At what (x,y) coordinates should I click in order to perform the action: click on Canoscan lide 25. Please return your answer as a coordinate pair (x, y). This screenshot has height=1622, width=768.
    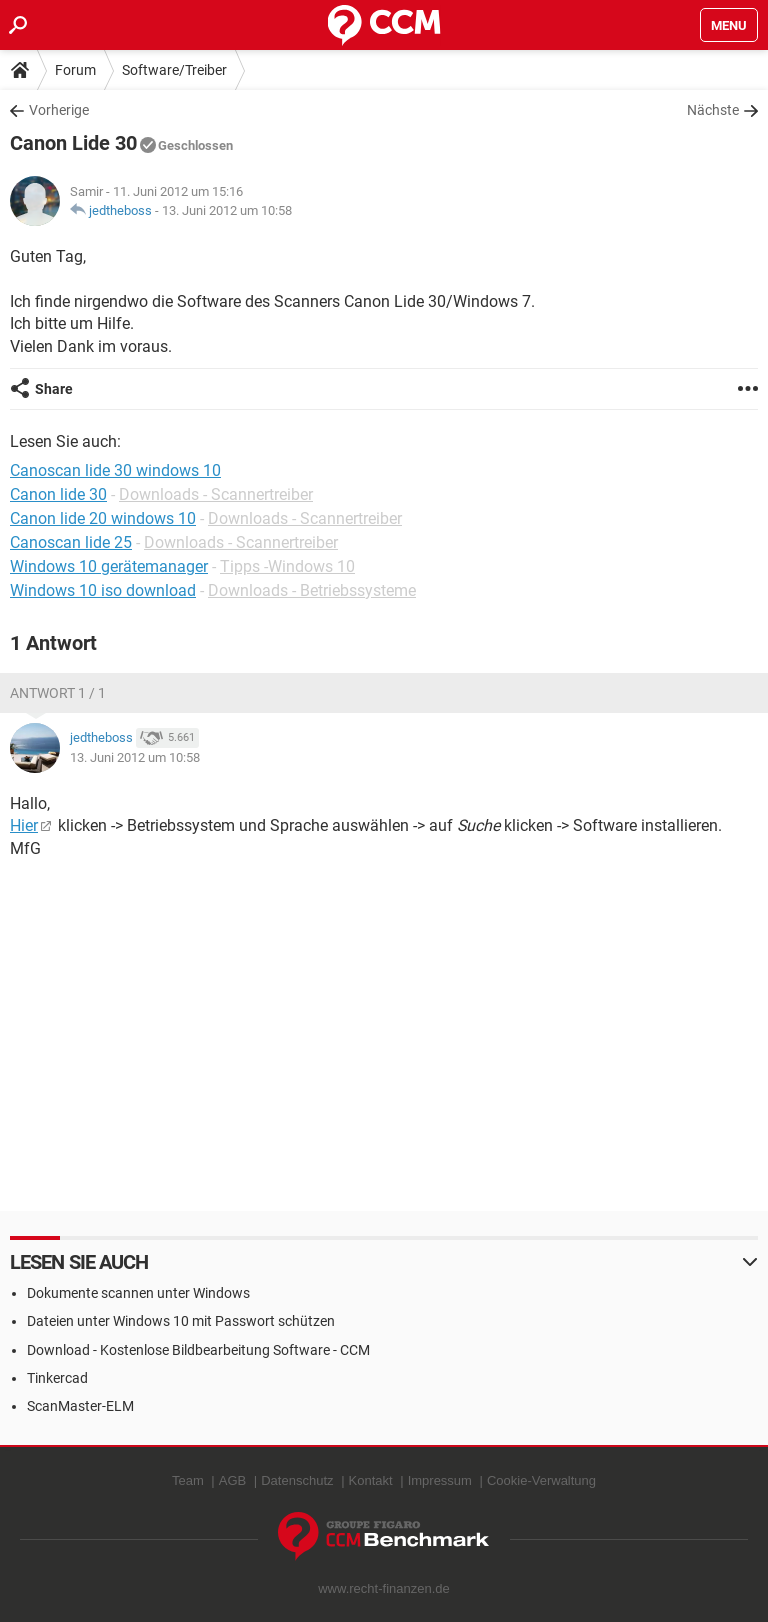
    Looking at the image, I should click on (71, 542).